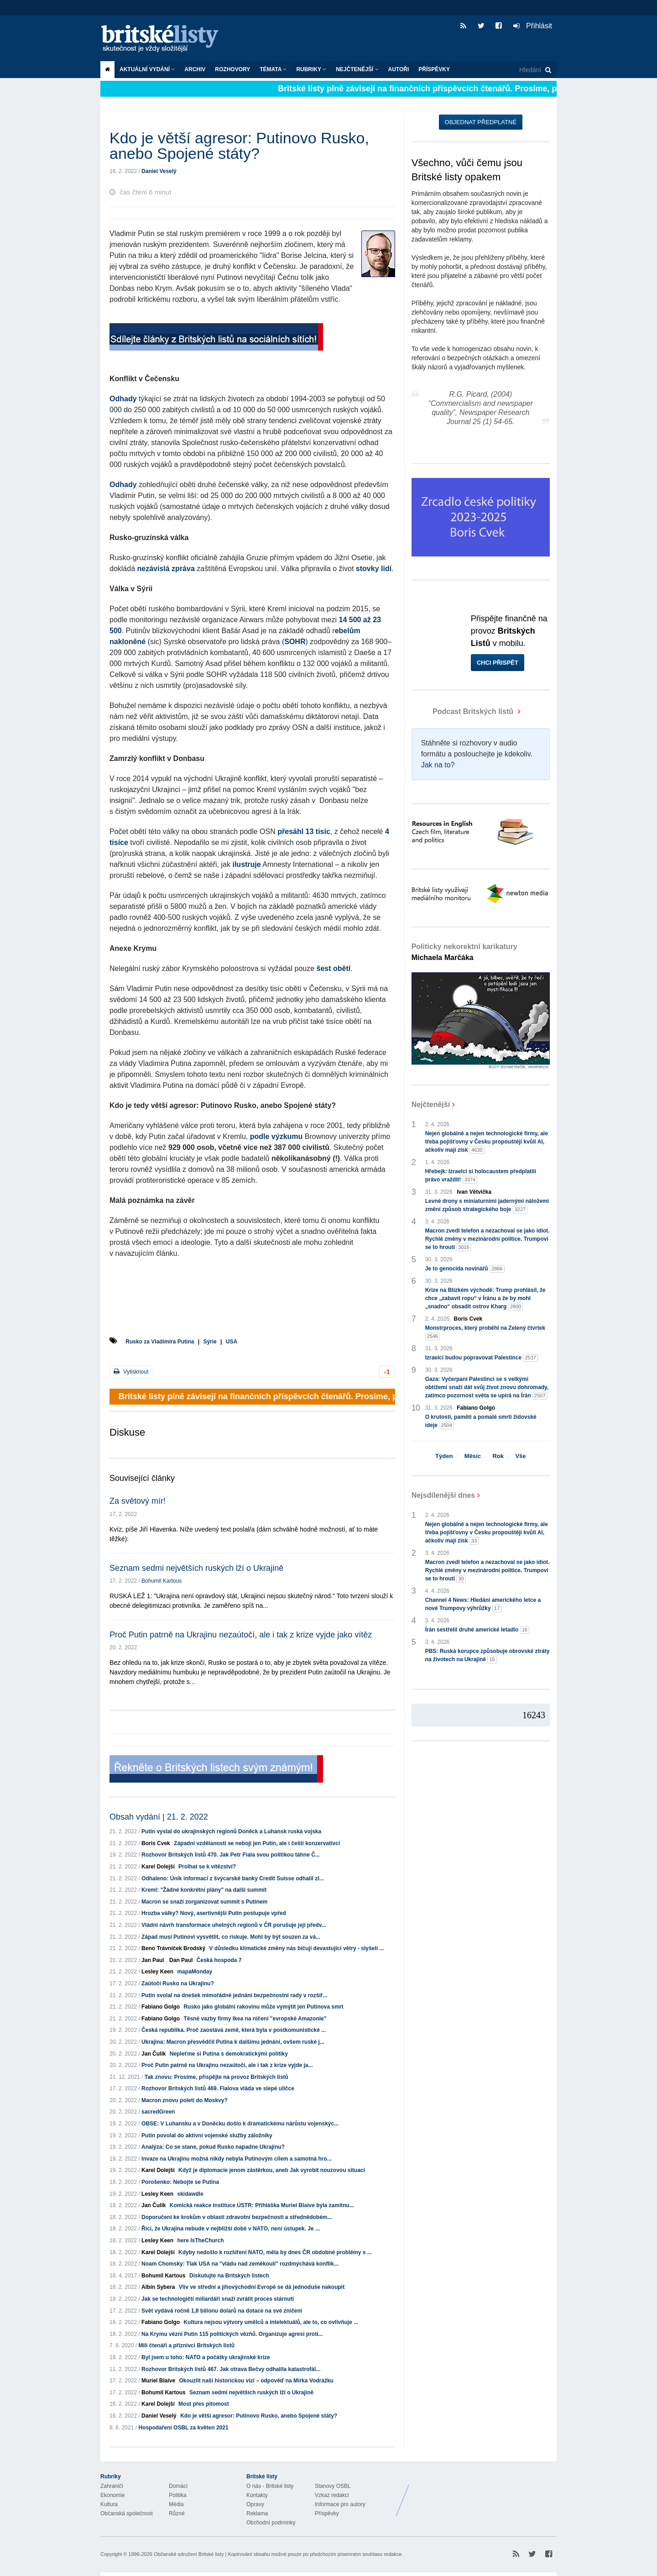  What do you see at coordinates (258, 2416) in the screenshot?
I see `Kdo je větší agresor: Putinovo Rusko, anebo Spojené státy?` at bounding box center [258, 2416].